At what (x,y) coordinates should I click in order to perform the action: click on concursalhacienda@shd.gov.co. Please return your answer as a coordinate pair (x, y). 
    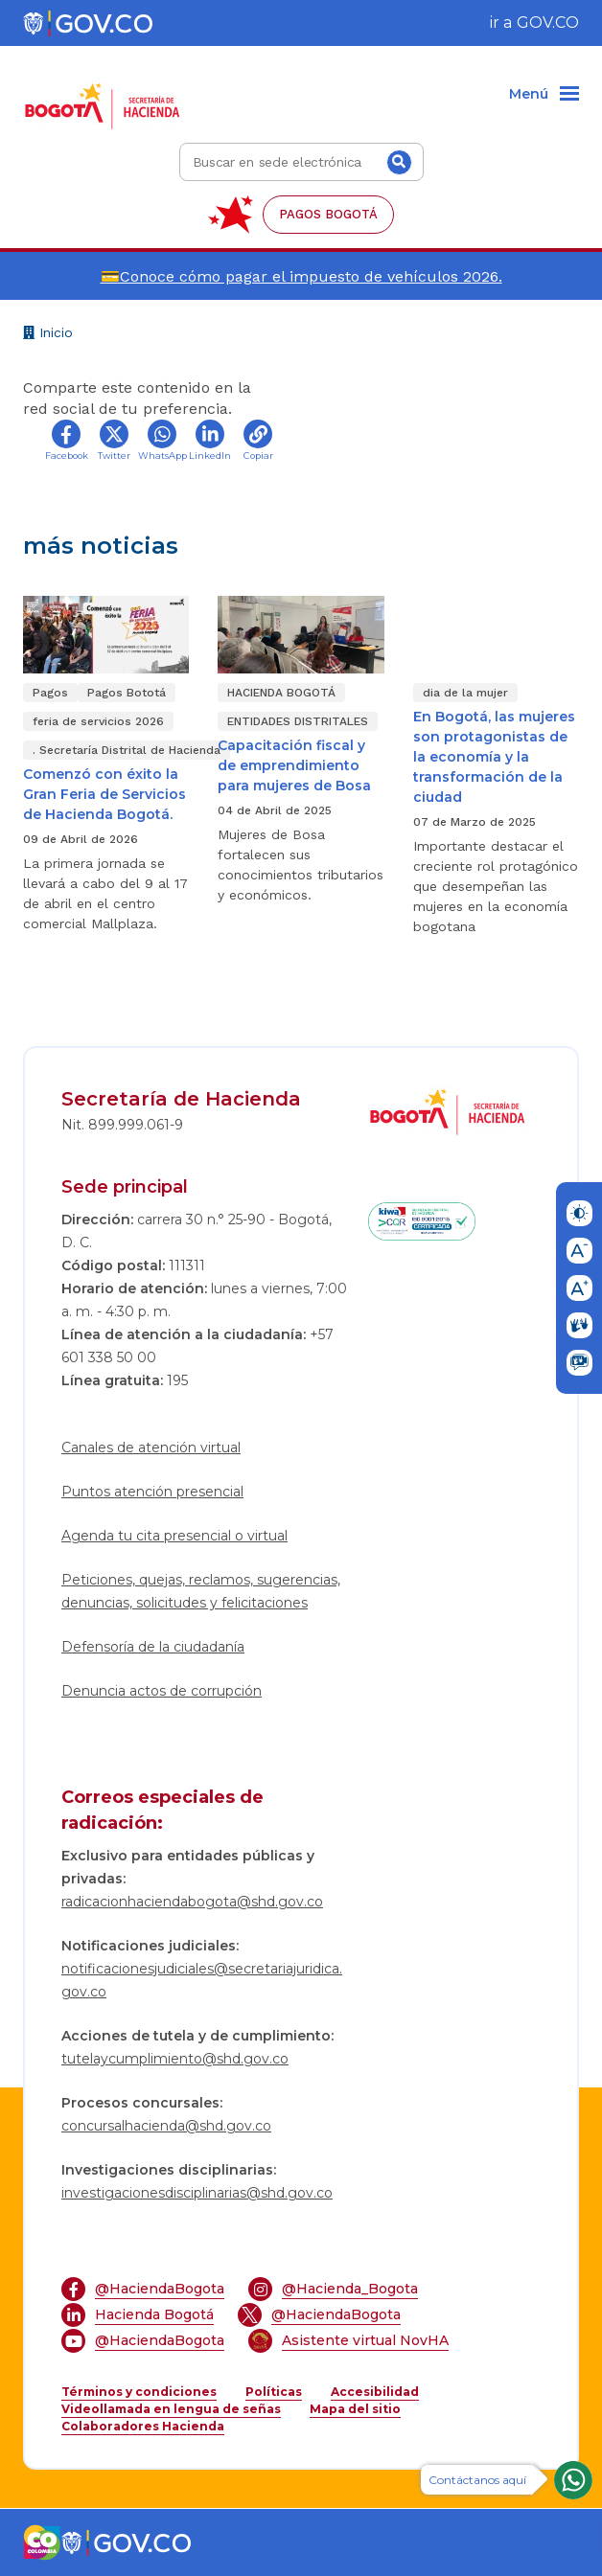
    Looking at the image, I should click on (166, 2125).